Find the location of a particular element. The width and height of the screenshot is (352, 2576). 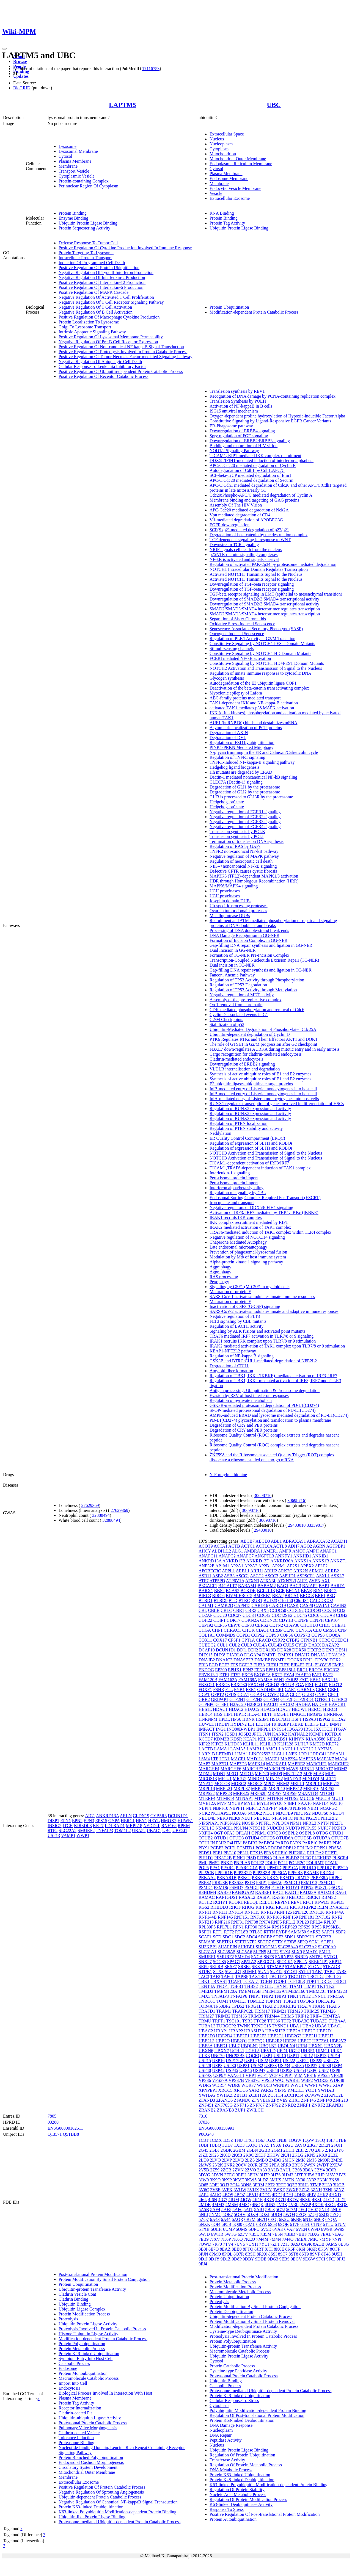

Protein Deubiquitination is located at coordinates (231, 2311).